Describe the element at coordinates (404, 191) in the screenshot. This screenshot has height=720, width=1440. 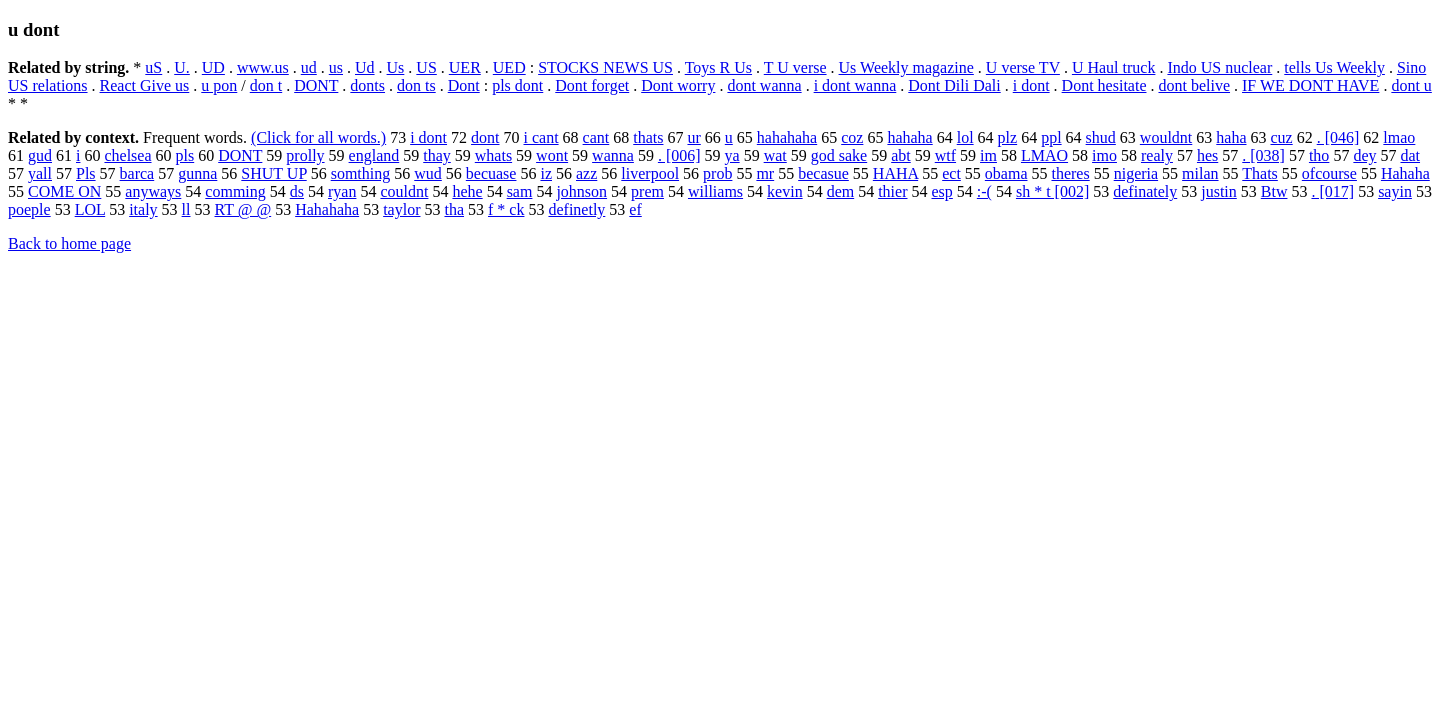
I see `couldnt` at that location.